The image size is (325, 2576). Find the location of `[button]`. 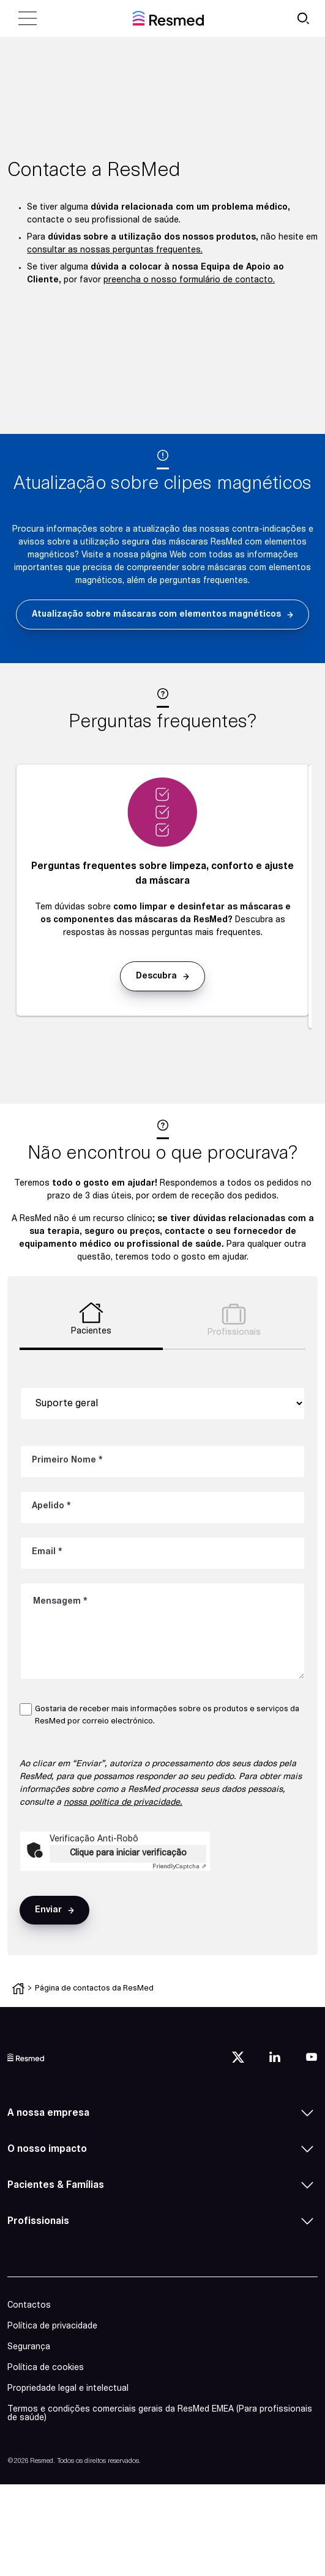

[button] is located at coordinates (162, 614).